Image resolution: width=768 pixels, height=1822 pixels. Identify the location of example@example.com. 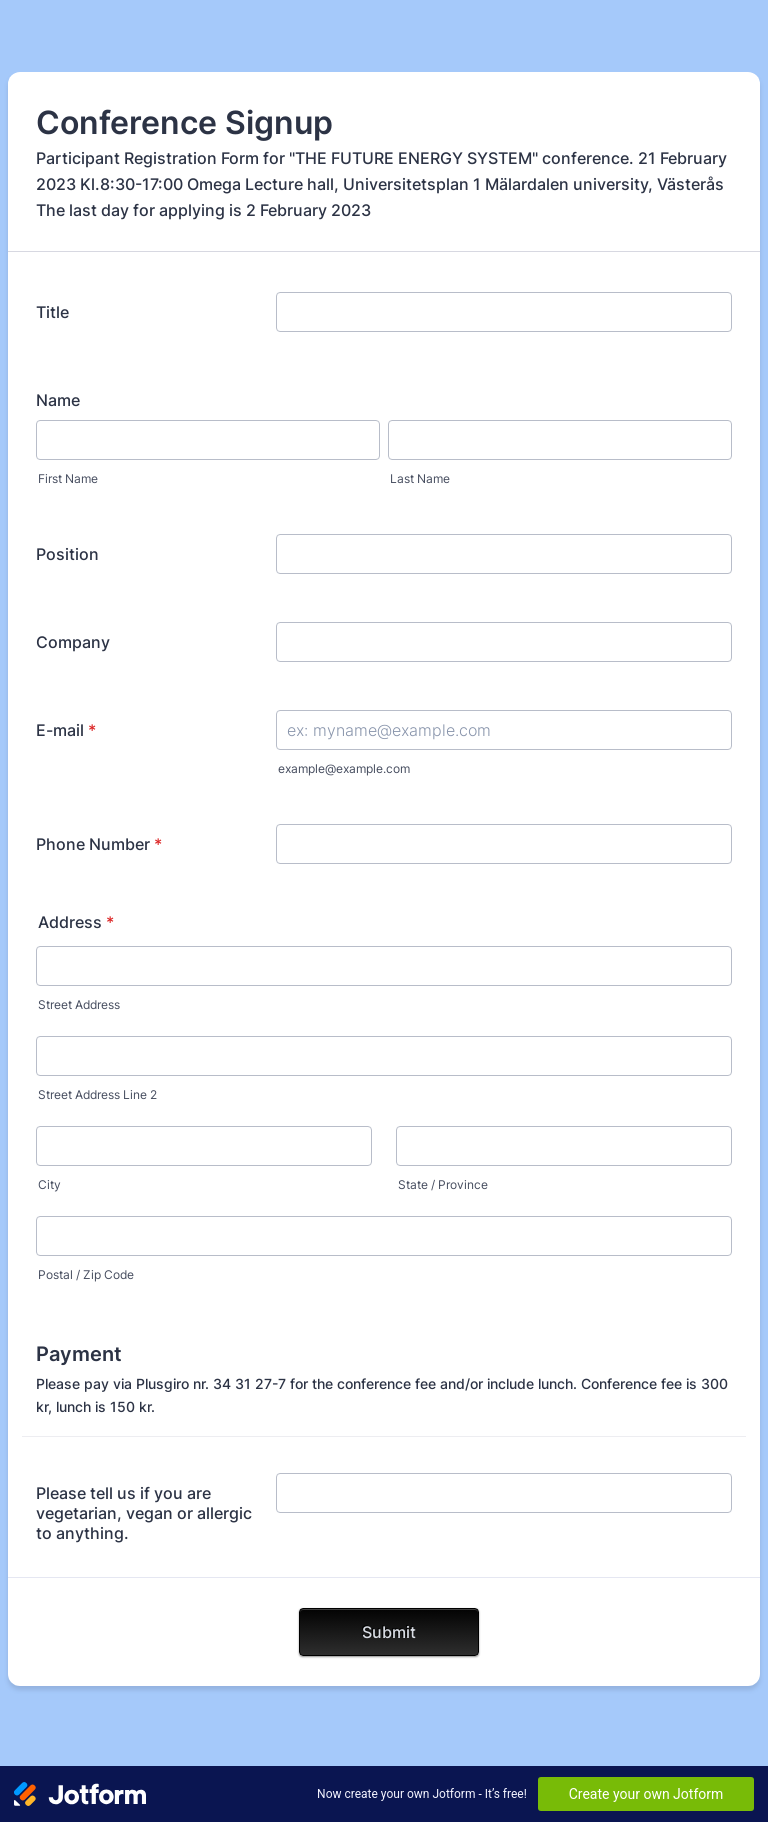
(344, 768).